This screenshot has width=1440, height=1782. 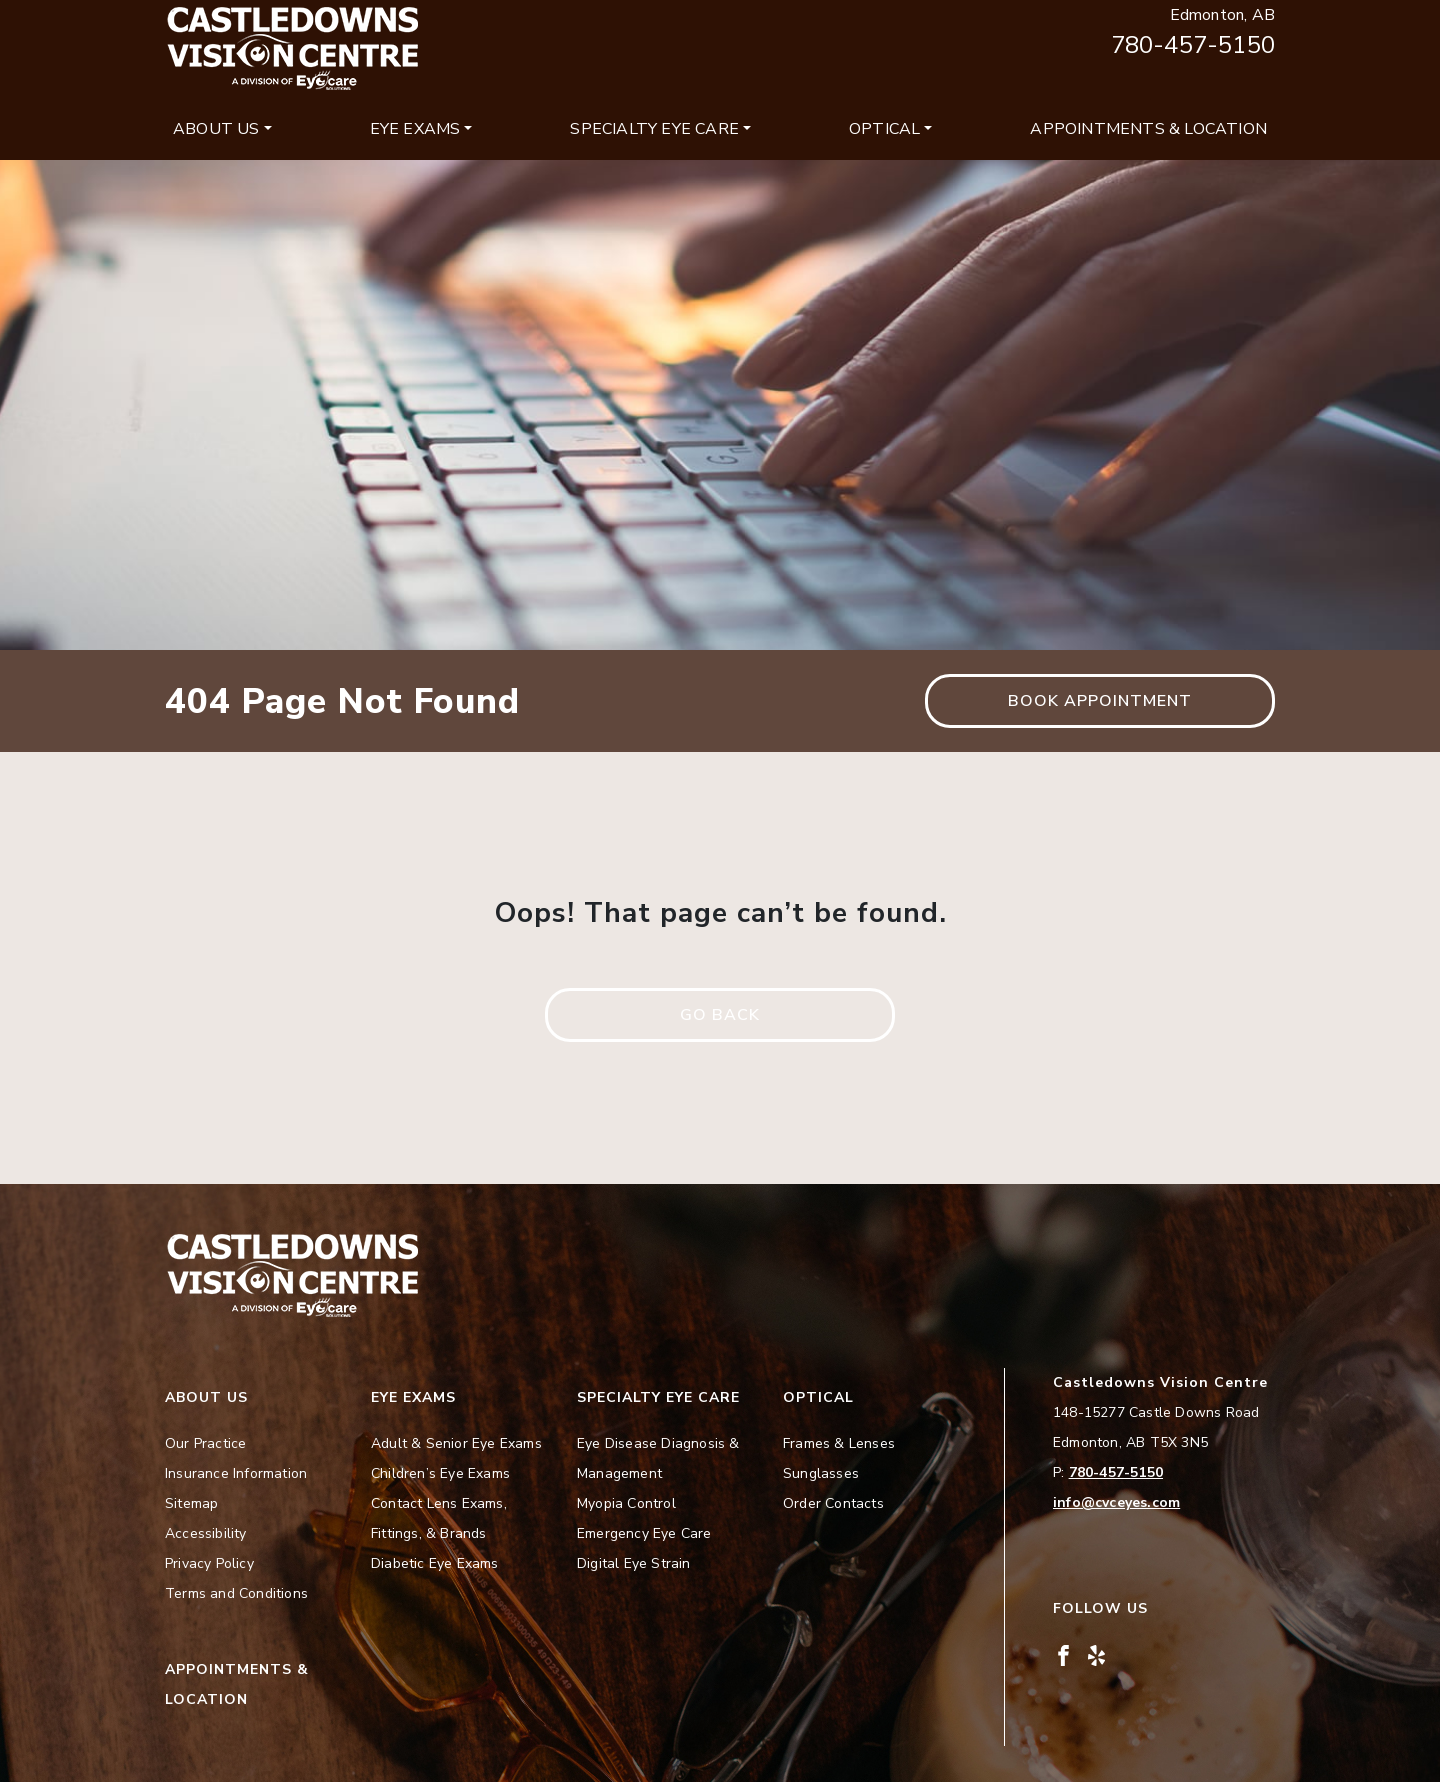 I want to click on 780-457-5150, so click(x=1193, y=45).